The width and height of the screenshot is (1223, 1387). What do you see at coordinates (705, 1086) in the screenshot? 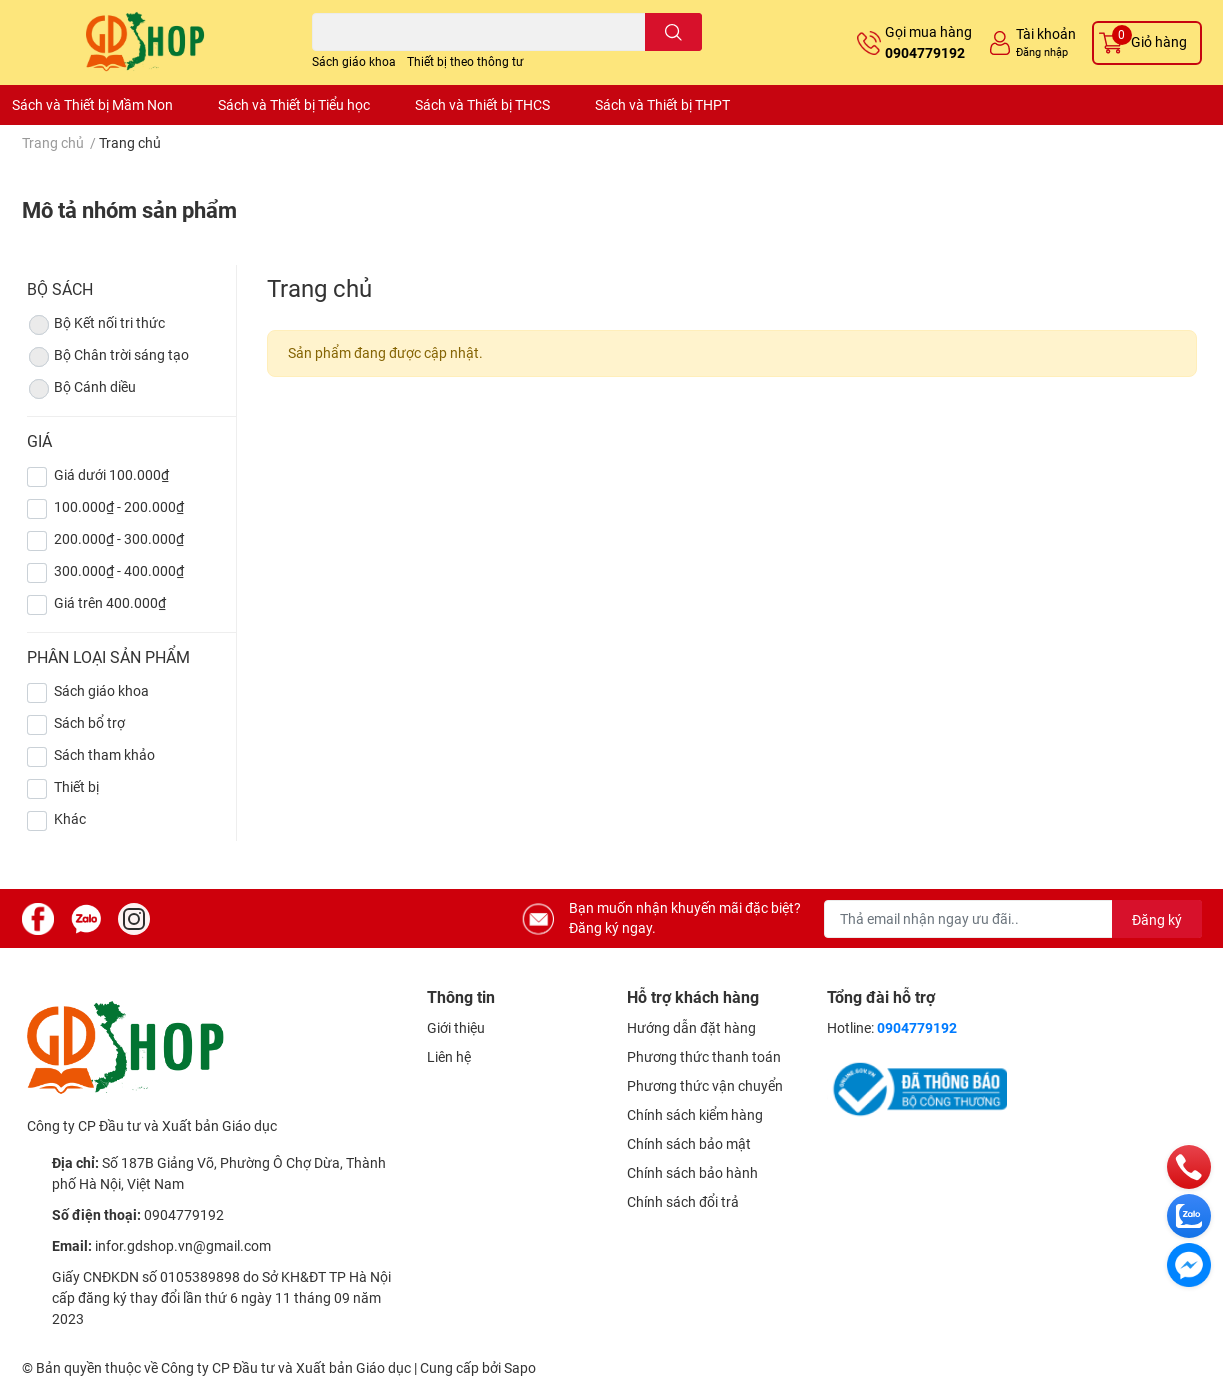
I see `Phương thức vận chuyển` at bounding box center [705, 1086].